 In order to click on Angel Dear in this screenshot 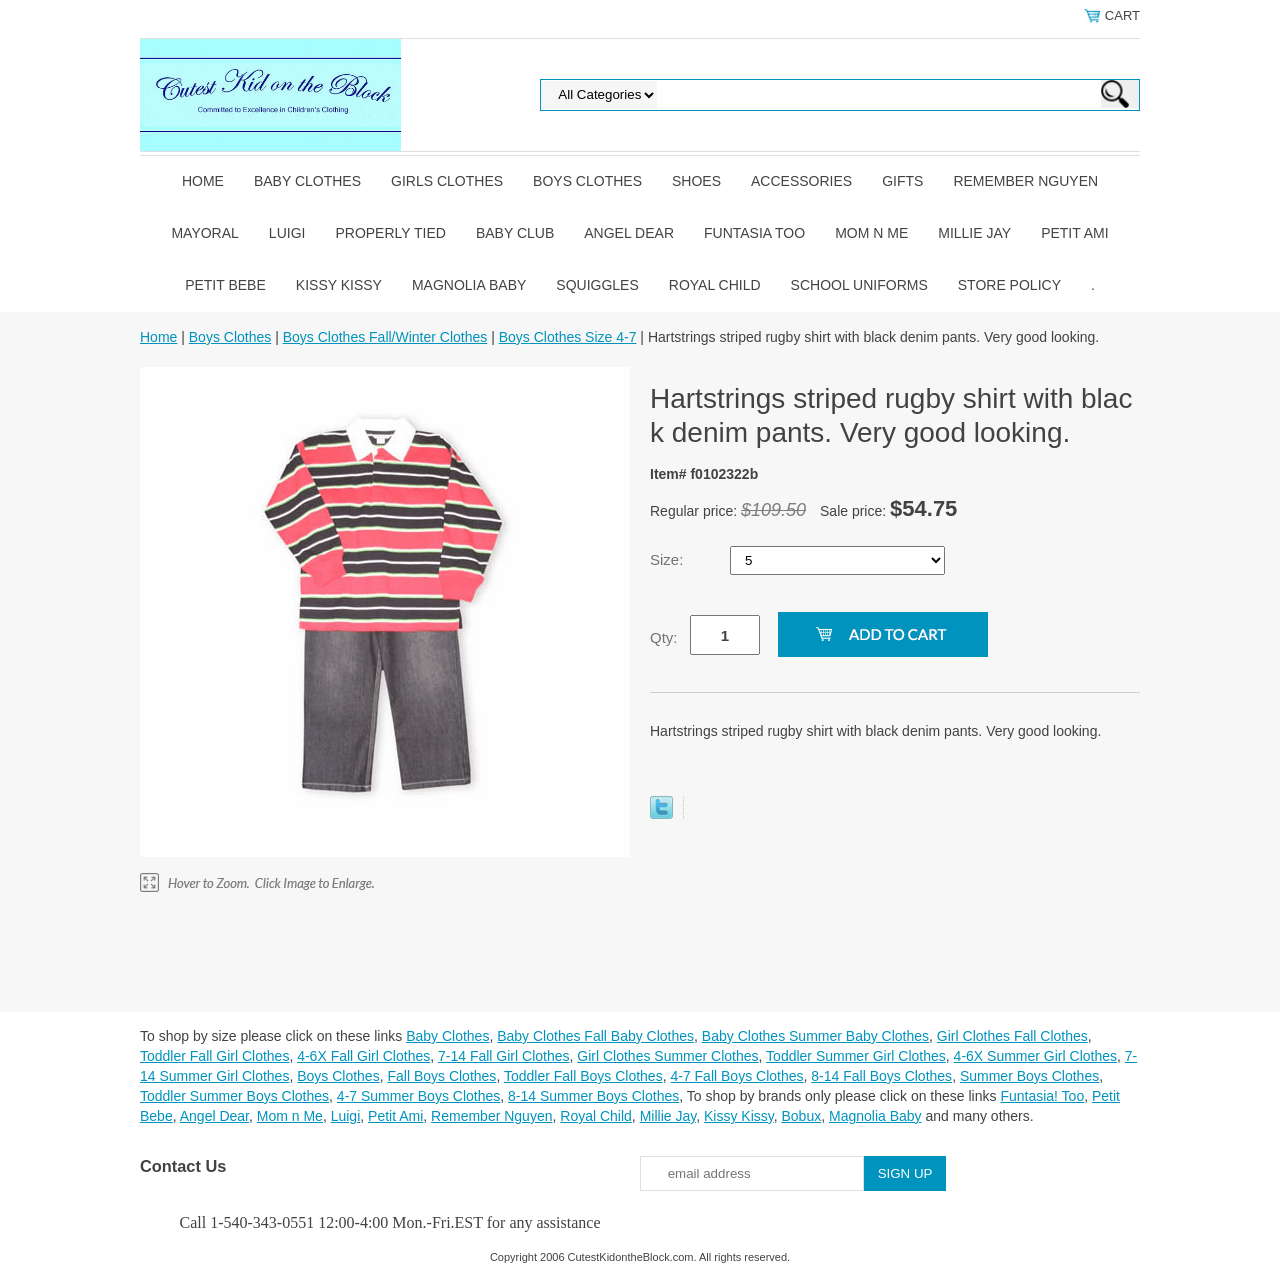, I will do `click(629, 233)`.